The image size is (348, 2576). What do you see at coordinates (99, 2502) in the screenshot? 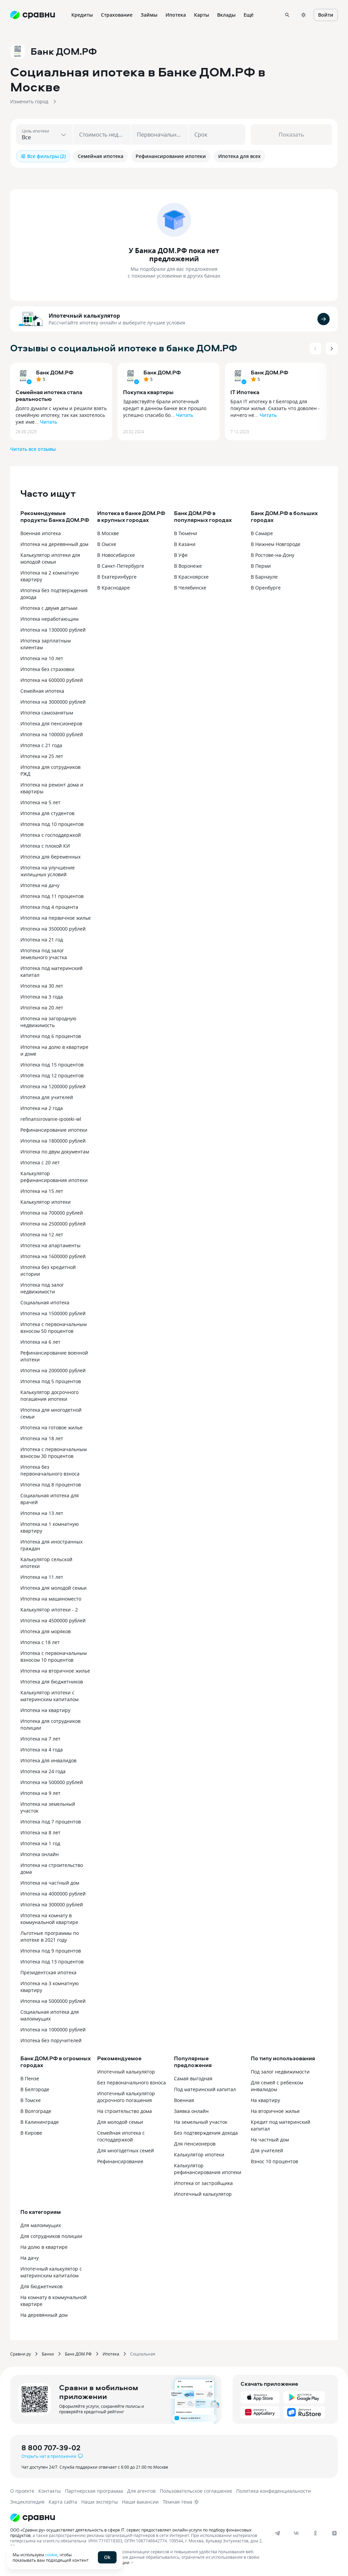
I see `Наши эксперты` at bounding box center [99, 2502].